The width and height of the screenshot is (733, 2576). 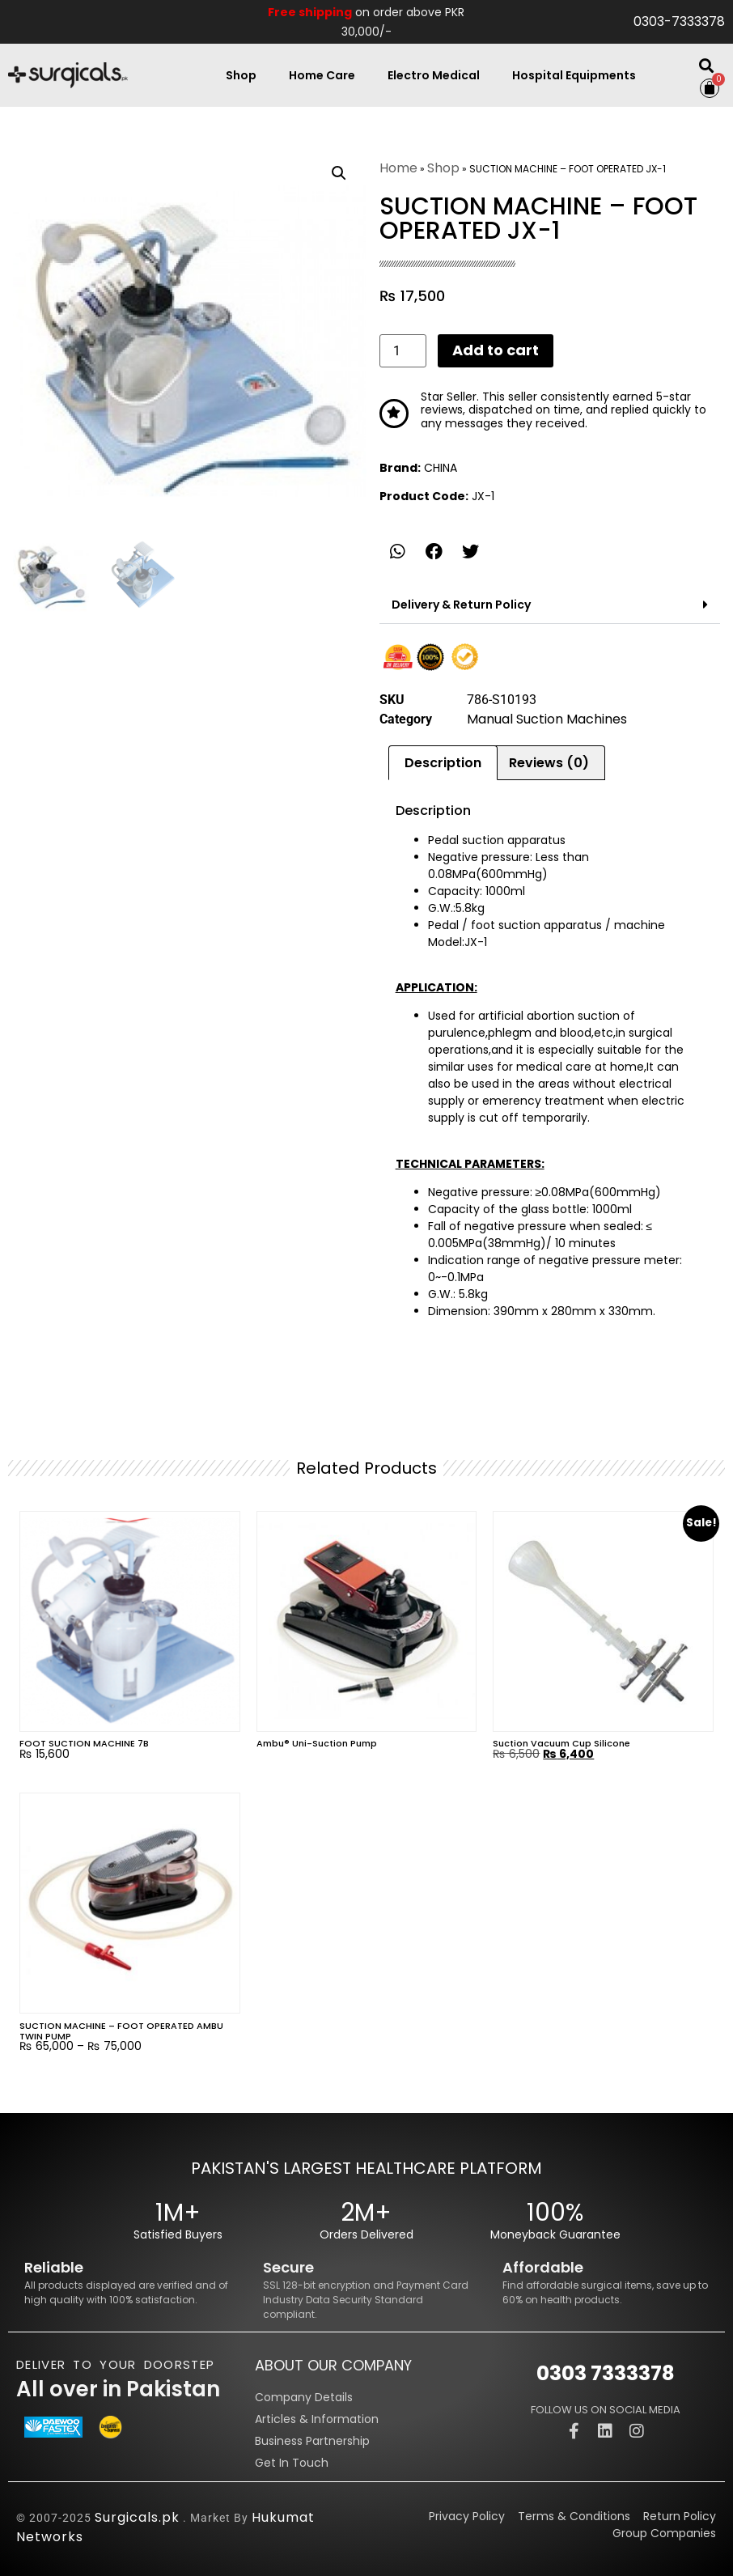 I want to click on Shop, so click(x=241, y=75).